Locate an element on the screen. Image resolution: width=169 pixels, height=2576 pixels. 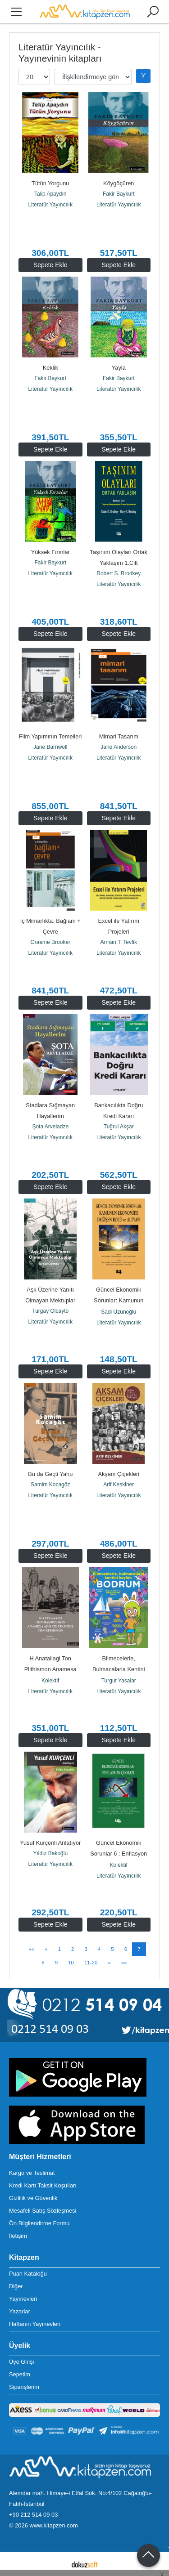
Turgay Olcayto is located at coordinates (50, 1311).